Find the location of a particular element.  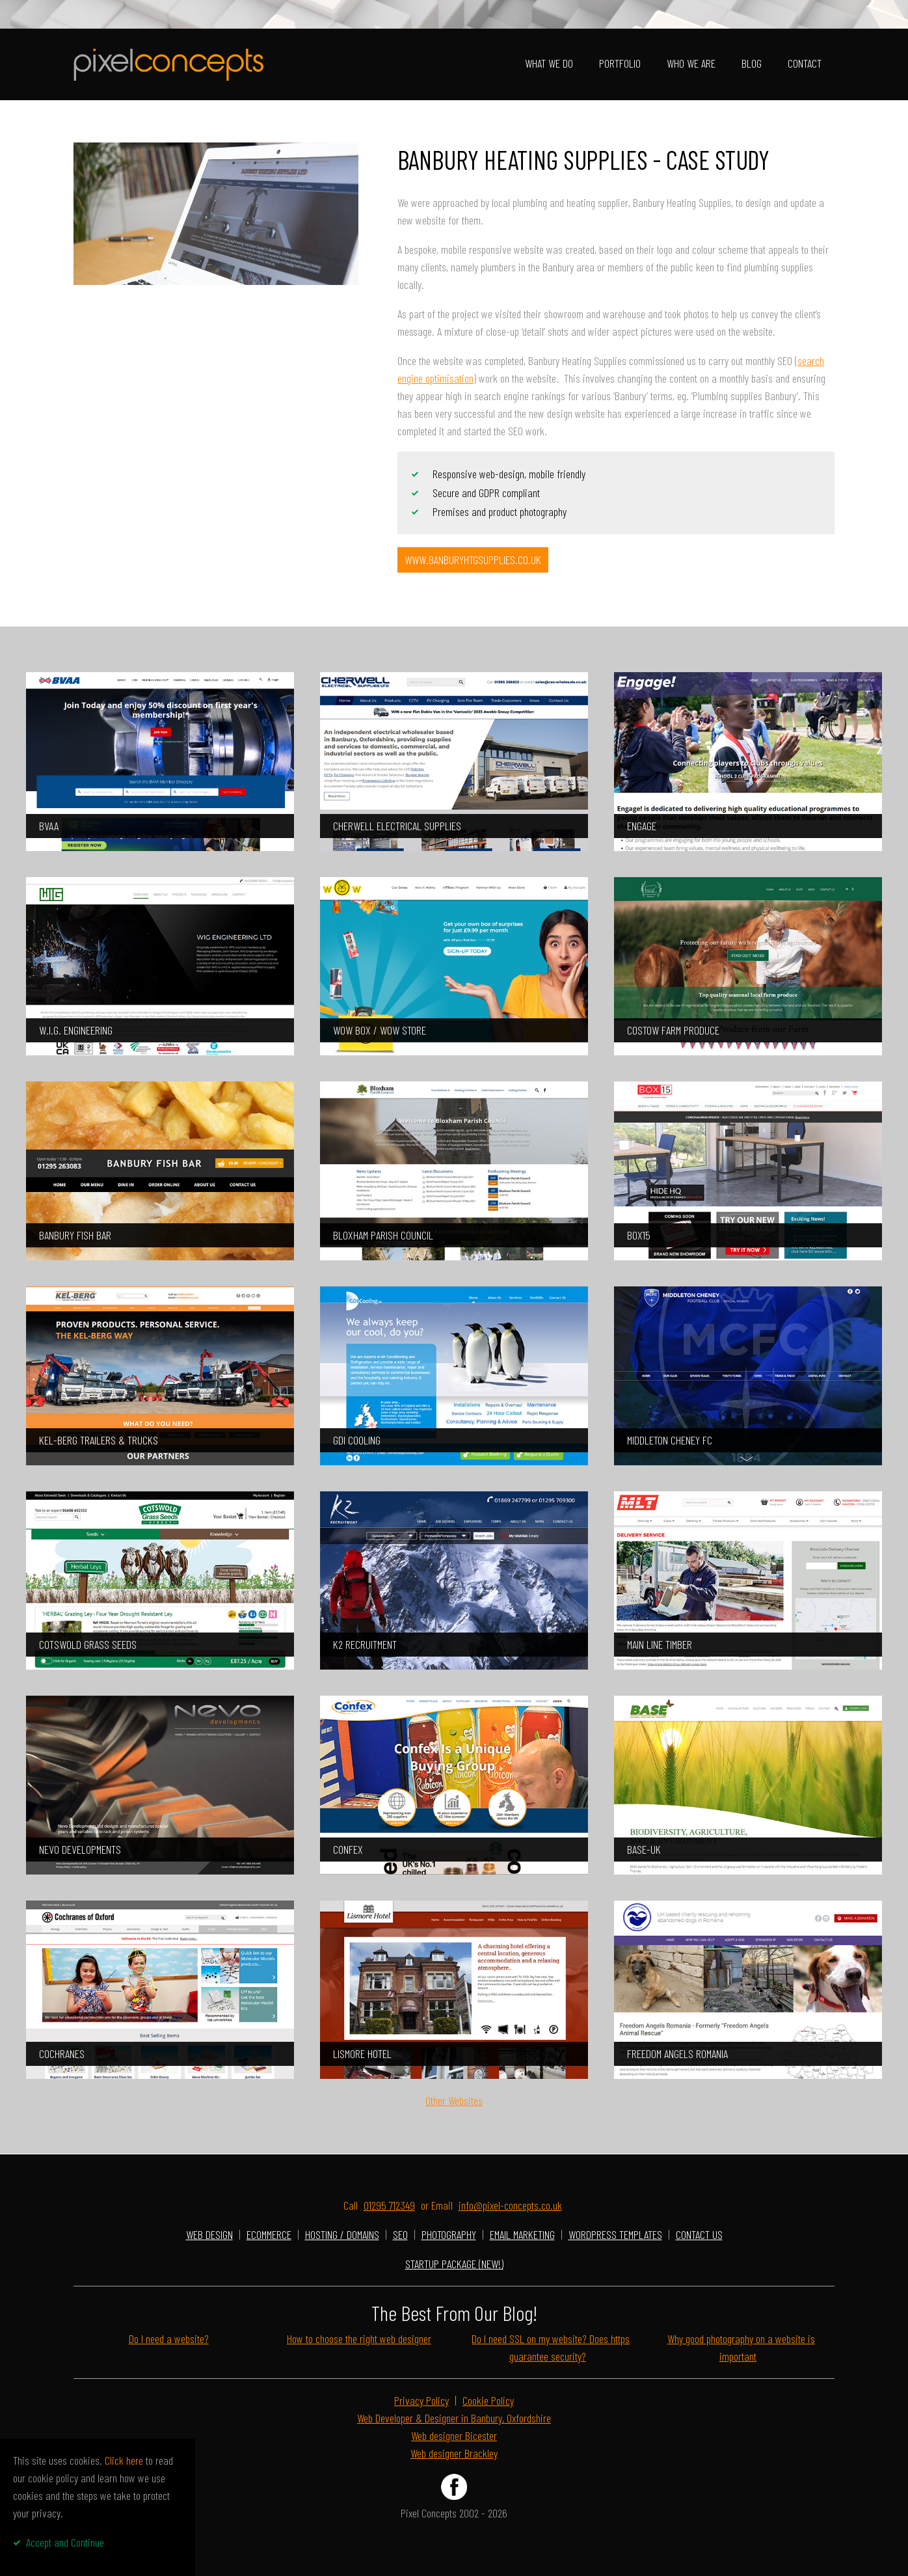

Contact Us is located at coordinates (699, 2234).